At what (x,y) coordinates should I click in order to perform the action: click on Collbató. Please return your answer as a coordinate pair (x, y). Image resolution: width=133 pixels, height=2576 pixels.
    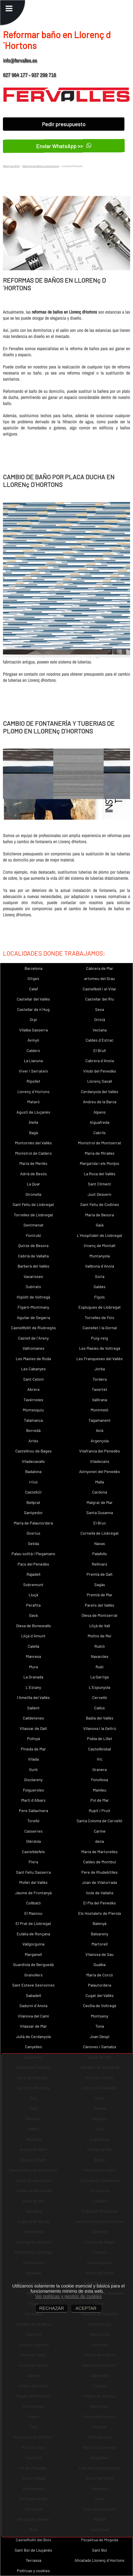
    Looking at the image, I should click on (33, 1902).